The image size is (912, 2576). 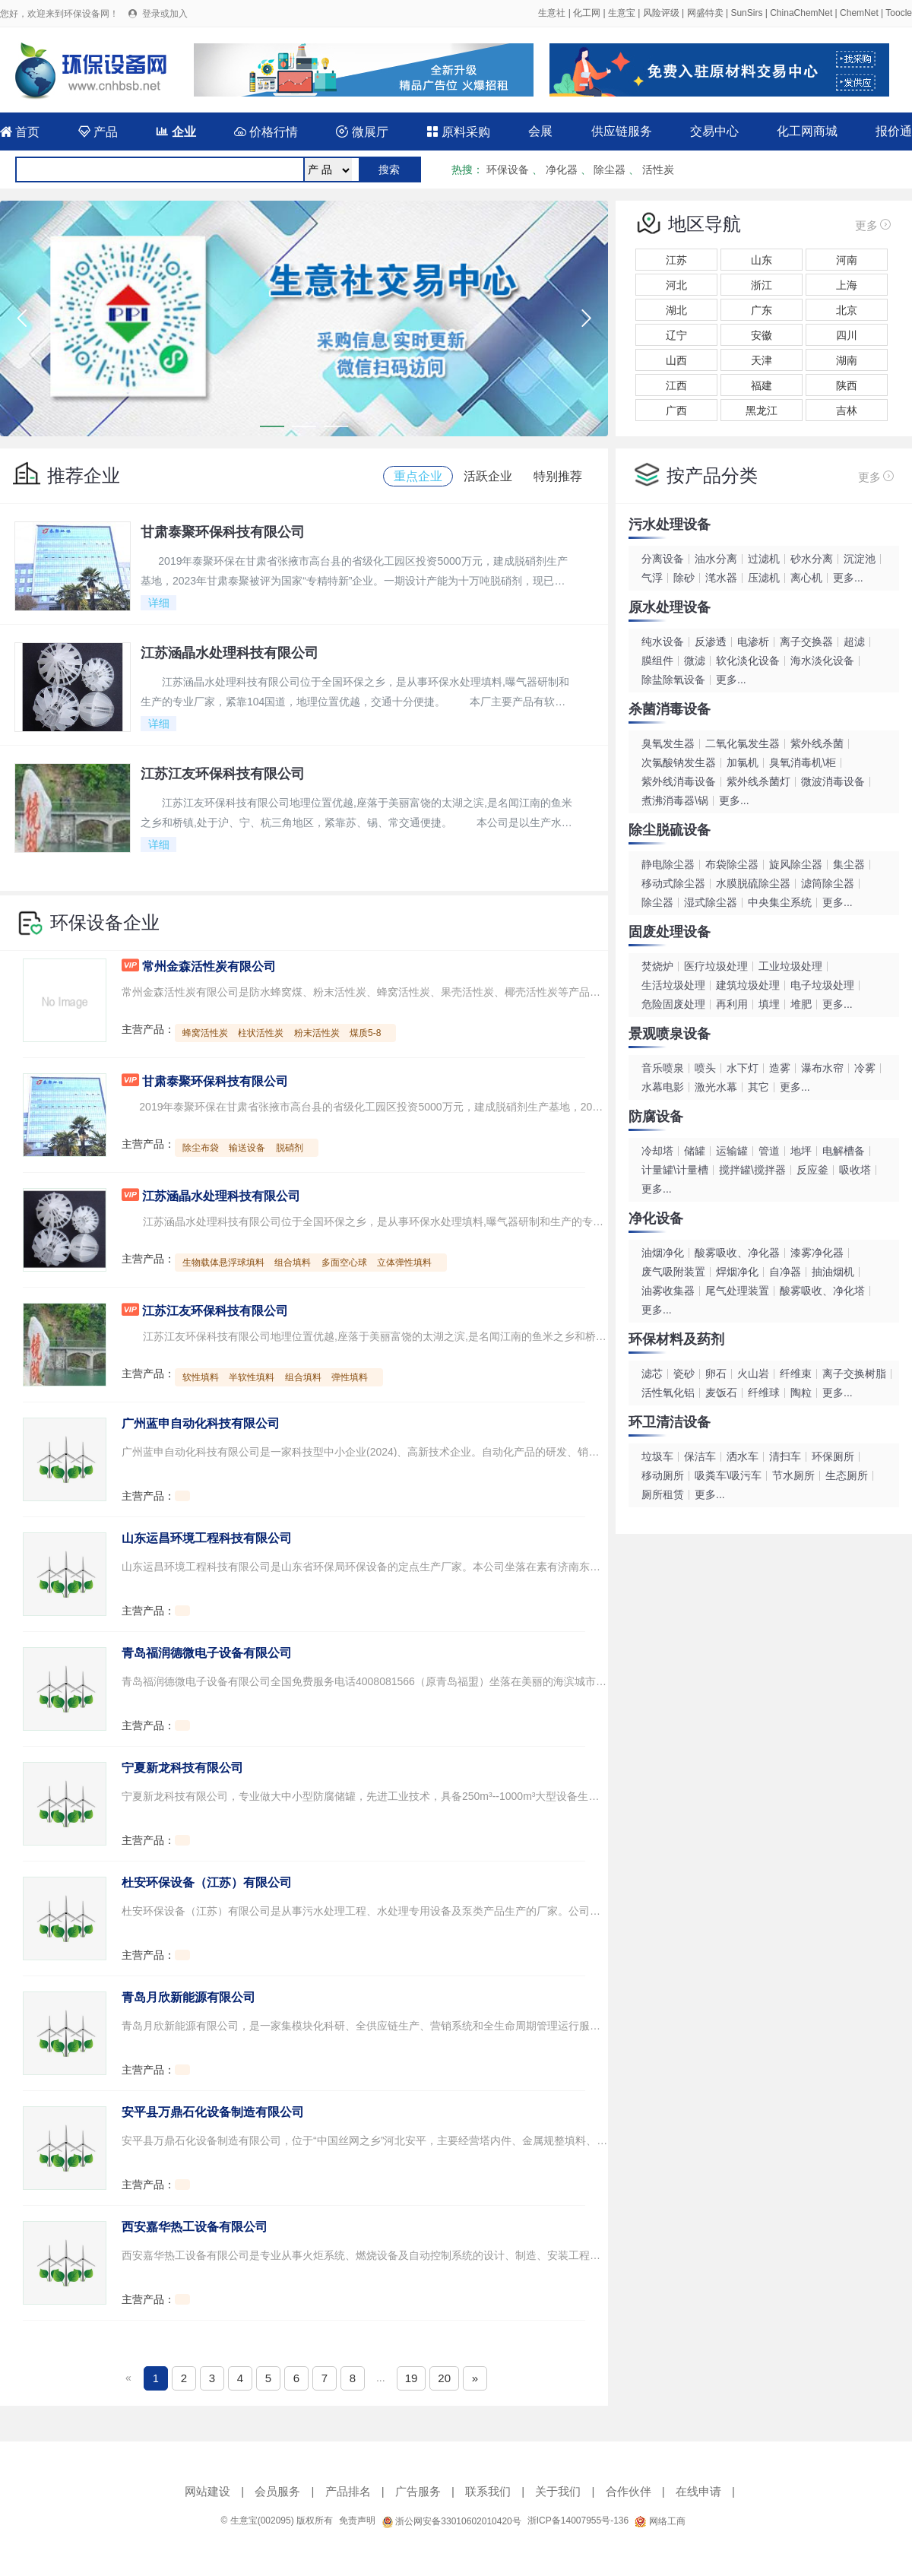 I want to click on 砂水分离, so click(x=811, y=559).